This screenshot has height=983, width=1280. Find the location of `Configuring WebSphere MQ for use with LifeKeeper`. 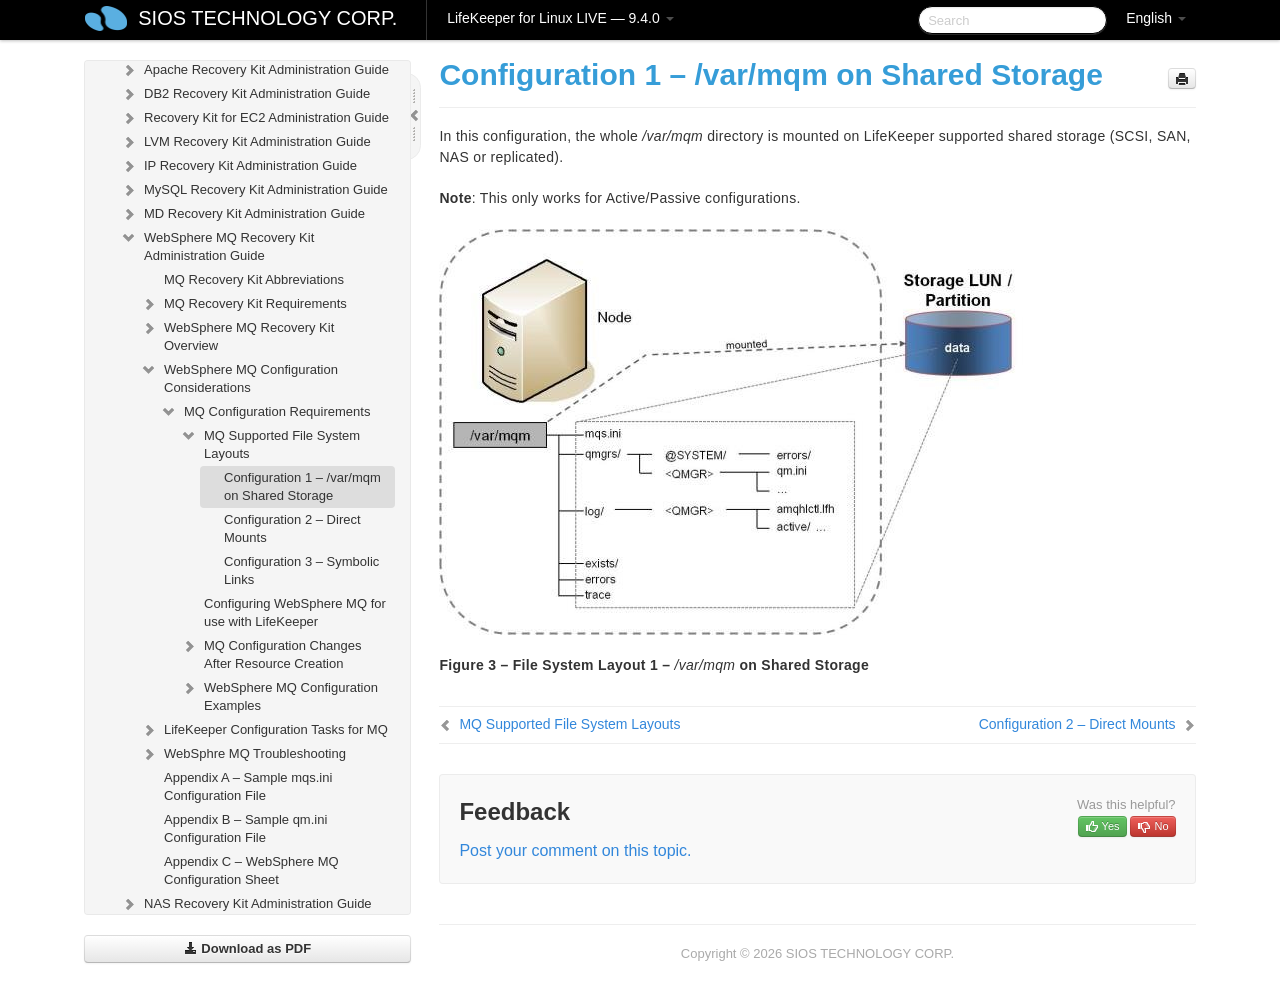

Configuring WebSphere MQ for use with LifeKeeper is located at coordinates (295, 612).